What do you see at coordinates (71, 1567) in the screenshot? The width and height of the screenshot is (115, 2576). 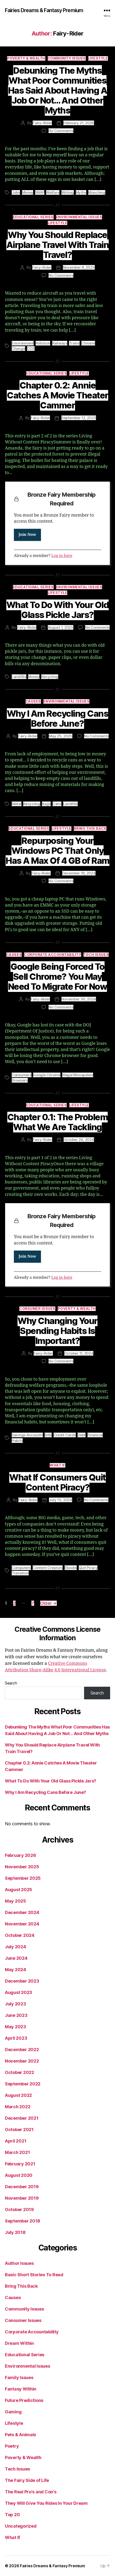 I see `Ebooks` at bounding box center [71, 1567].